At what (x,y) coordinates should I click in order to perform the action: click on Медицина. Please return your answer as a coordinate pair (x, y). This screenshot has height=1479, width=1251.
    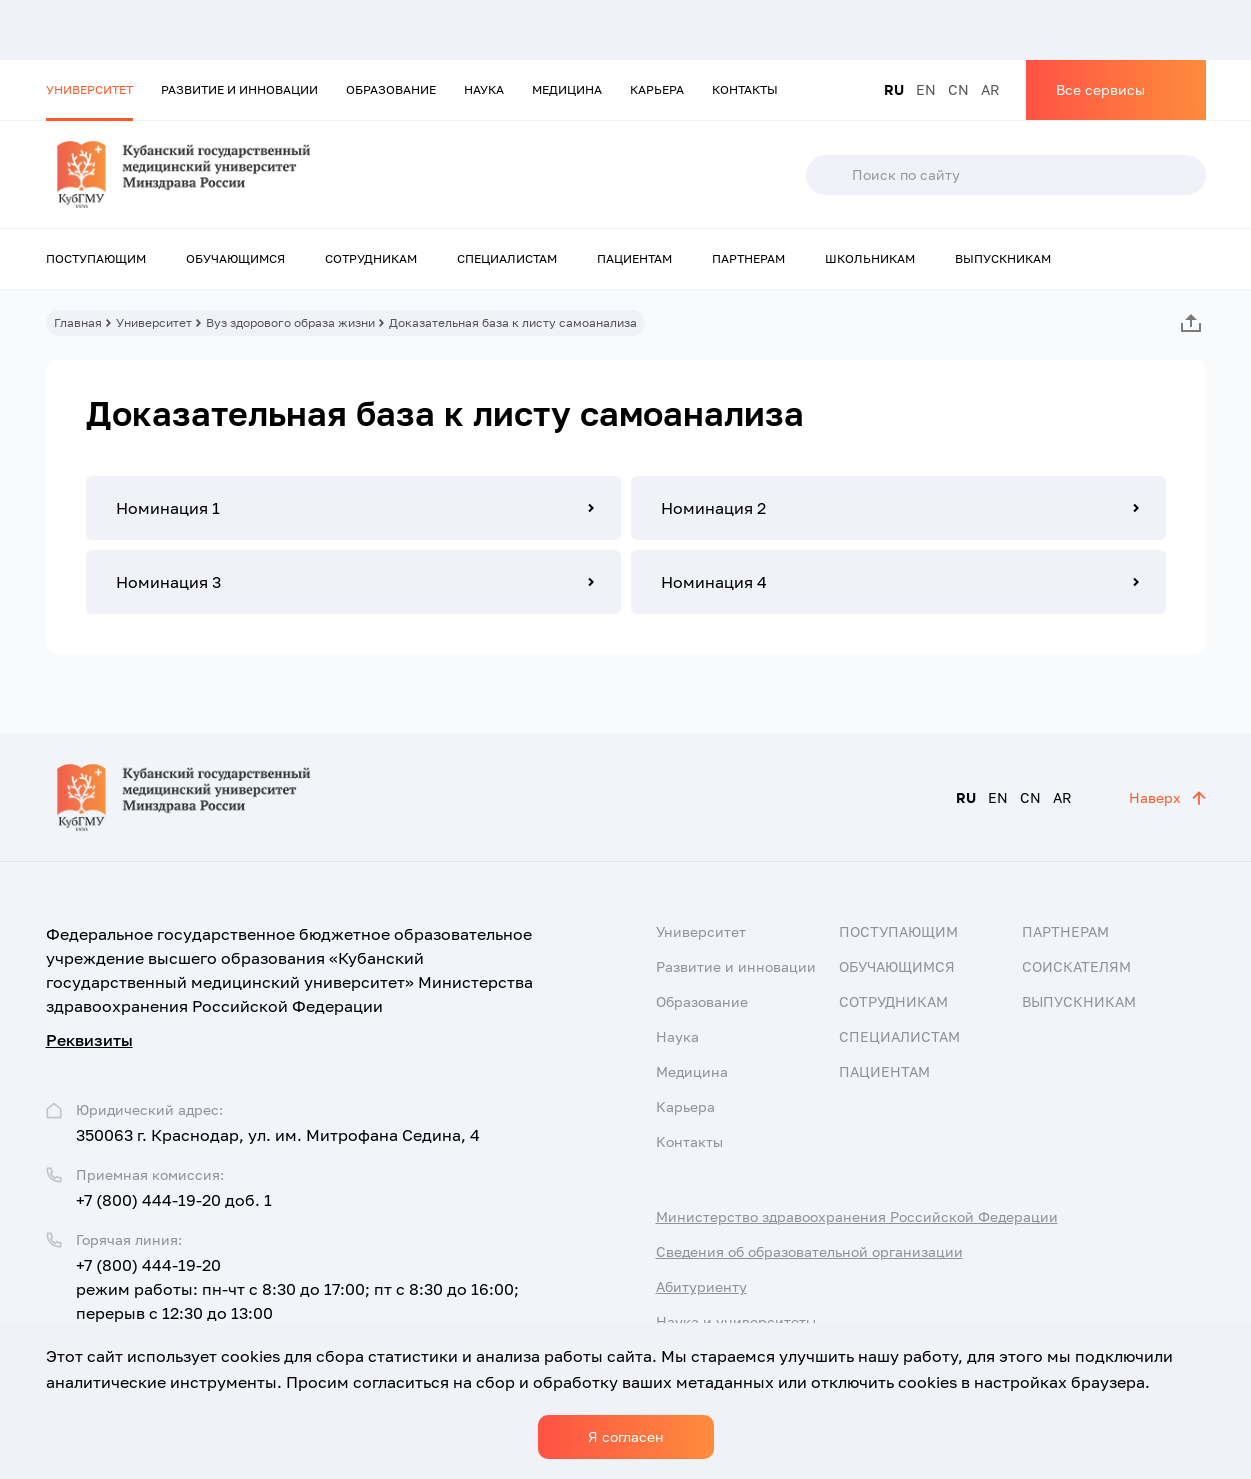
    Looking at the image, I should click on (567, 89).